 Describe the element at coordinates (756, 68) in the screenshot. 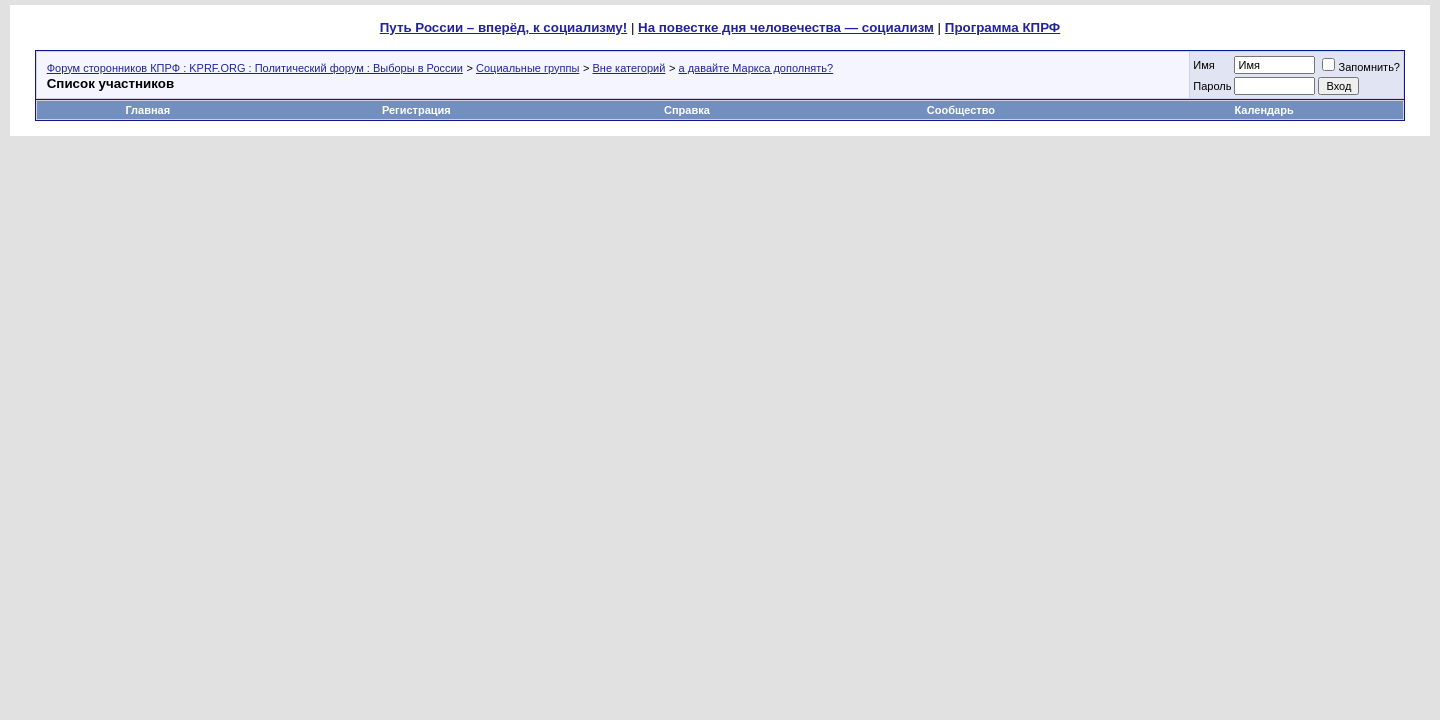

I see `а давайте Маркса дополнять?` at that location.